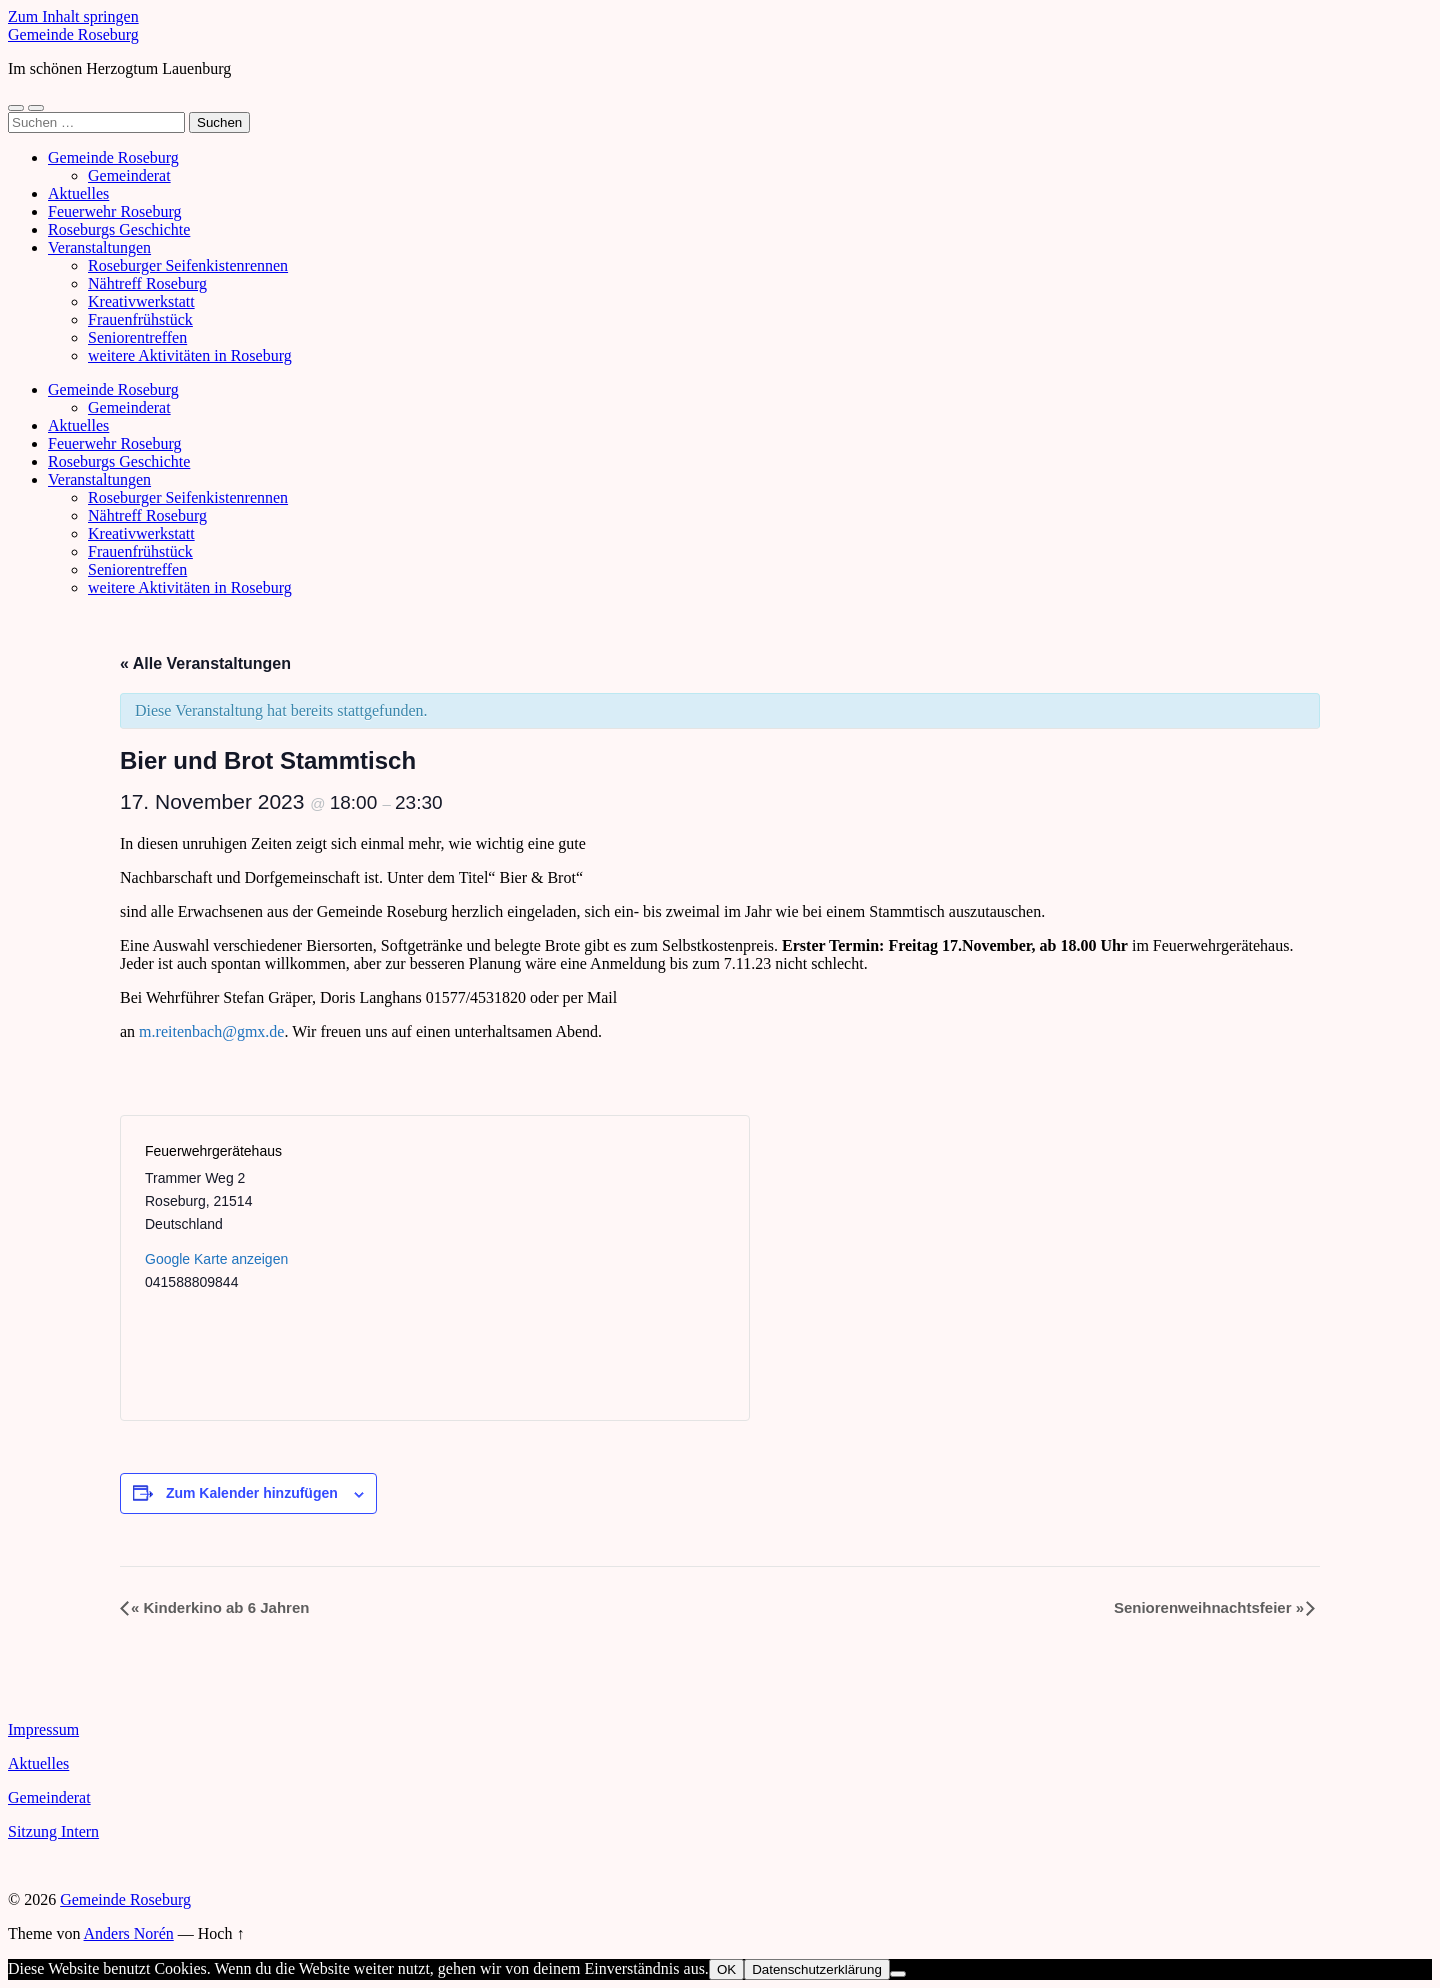 This screenshot has width=1440, height=1988. I want to click on m.reitenbach@gmx.de, so click(211, 1031).